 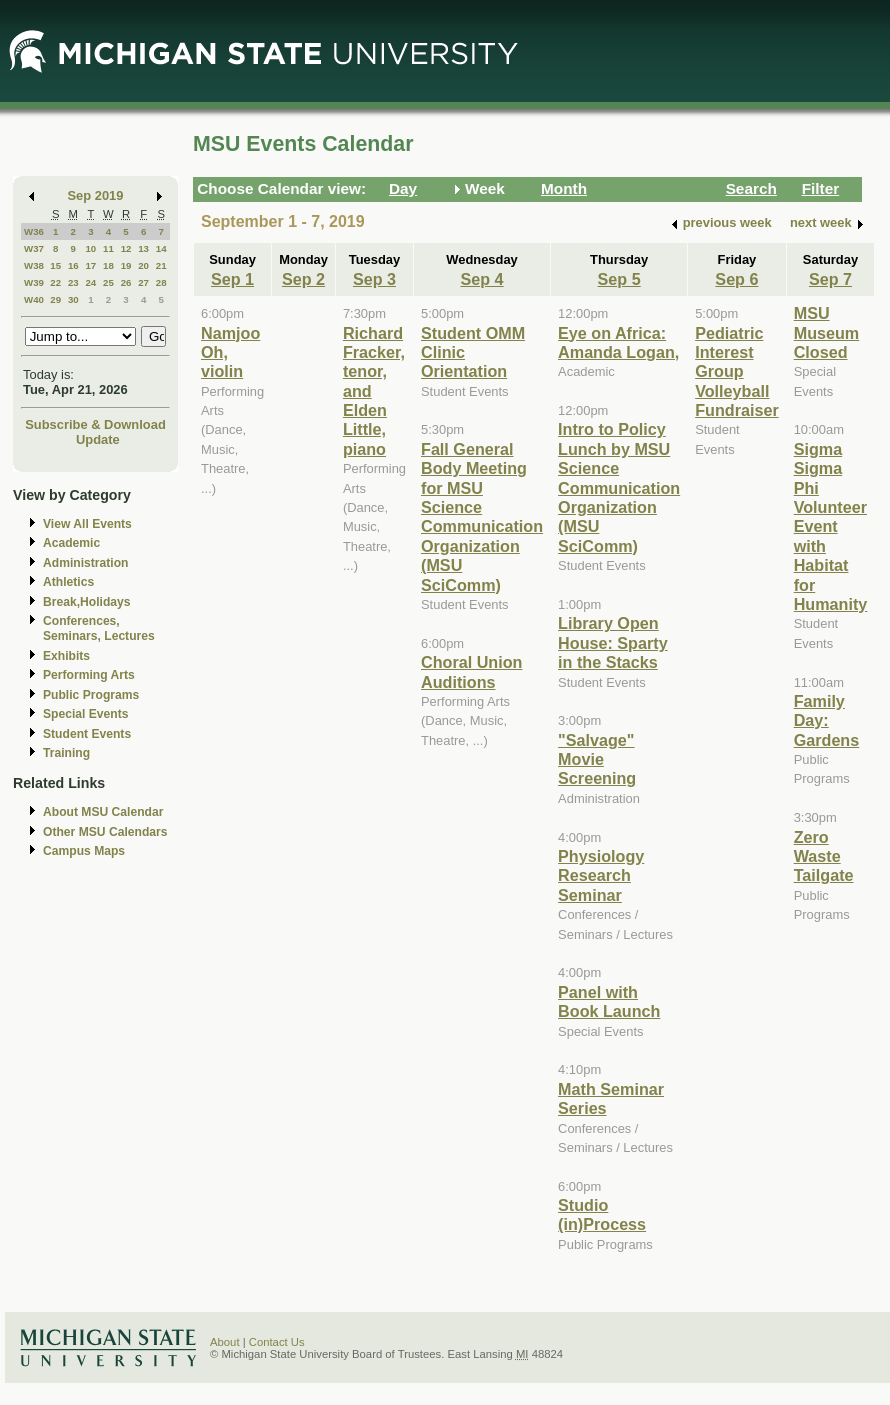 I want to click on Sep 7, so click(x=830, y=279).